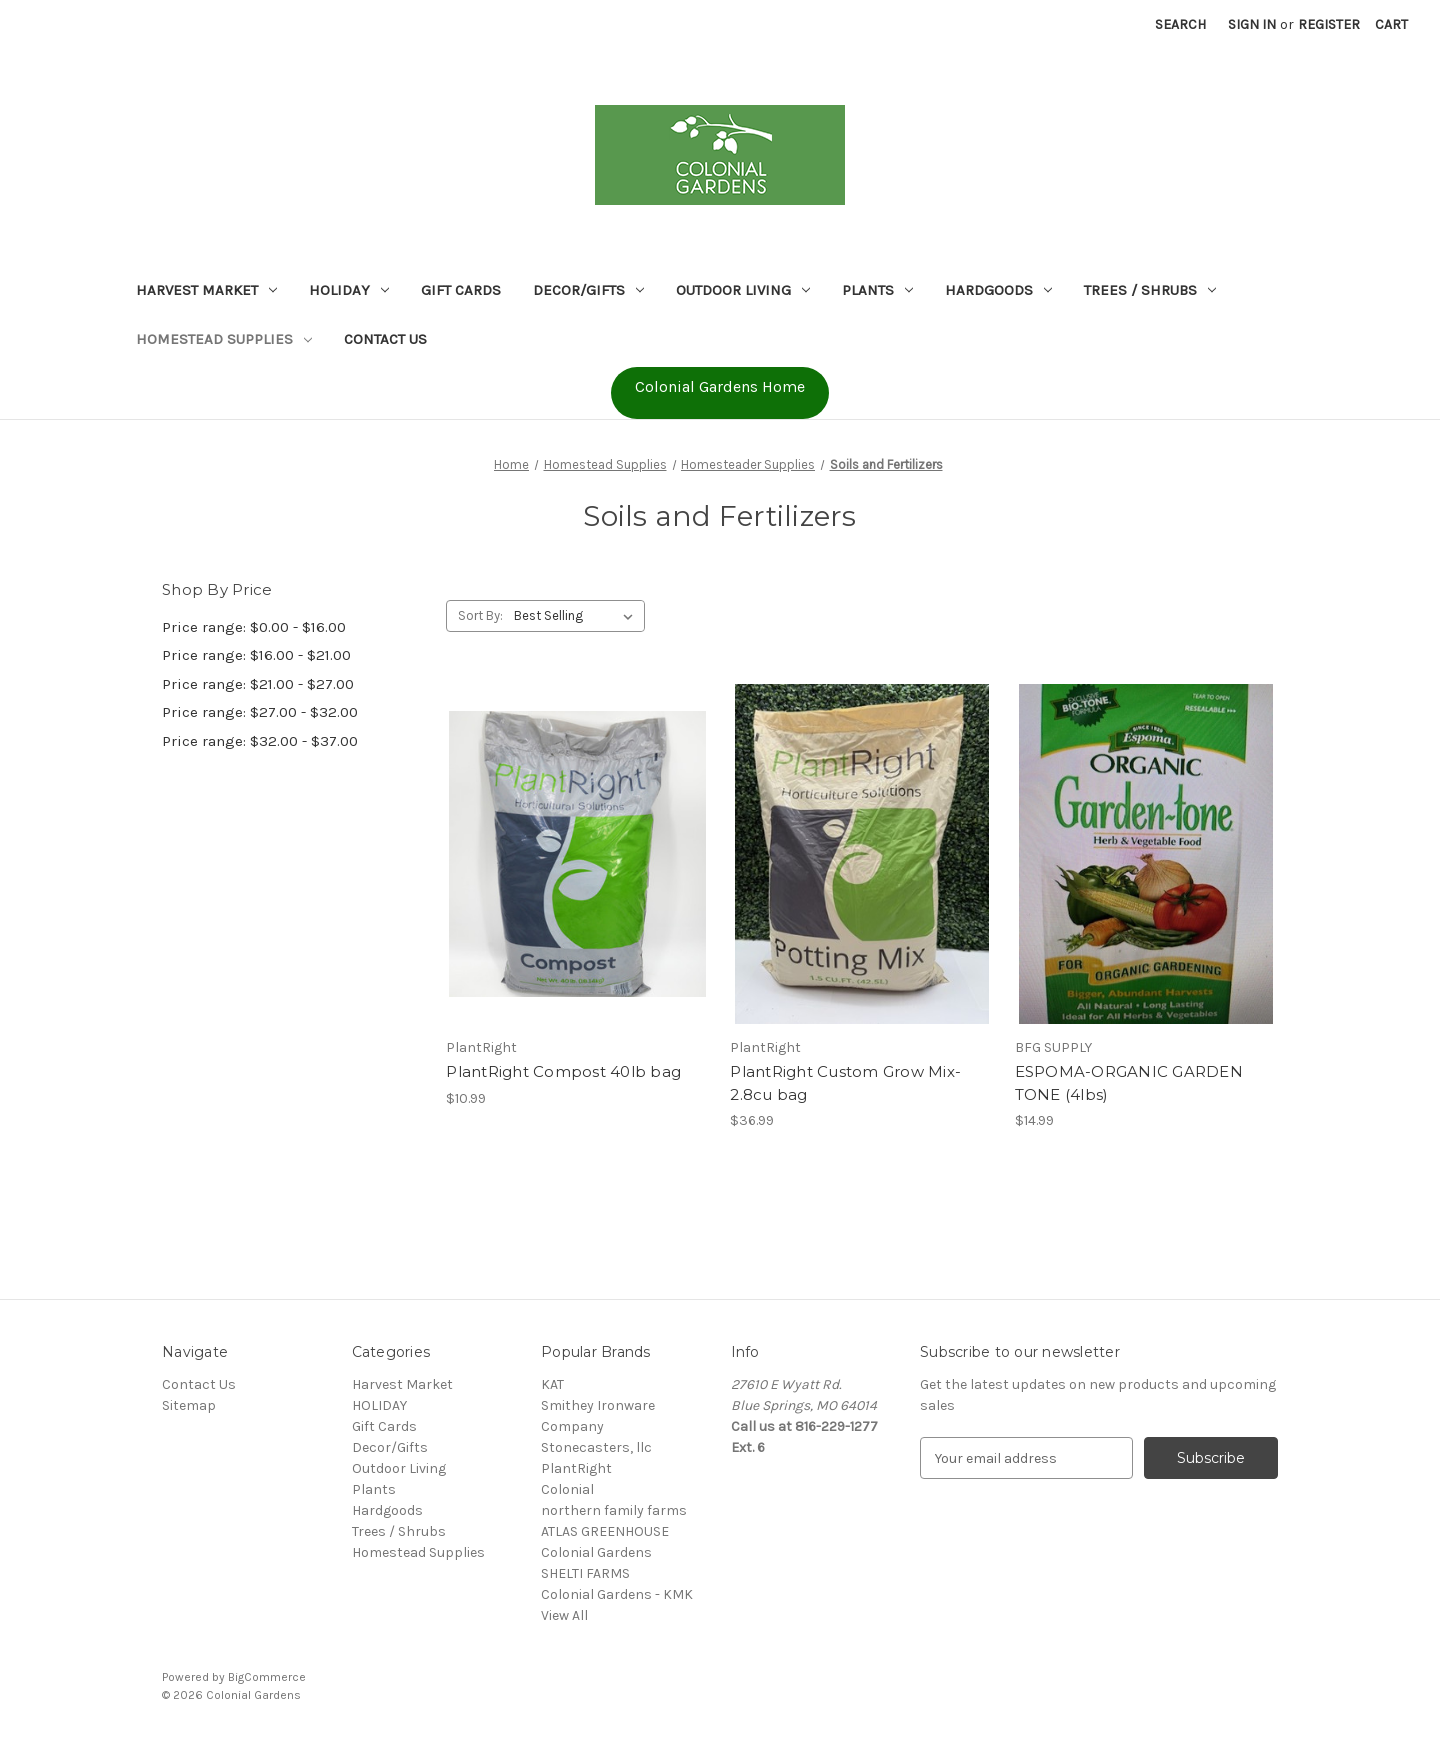 The height and width of the screenshot is (1746, 1440). I want to click on Stonecasters, llc, so click(596, 1447).